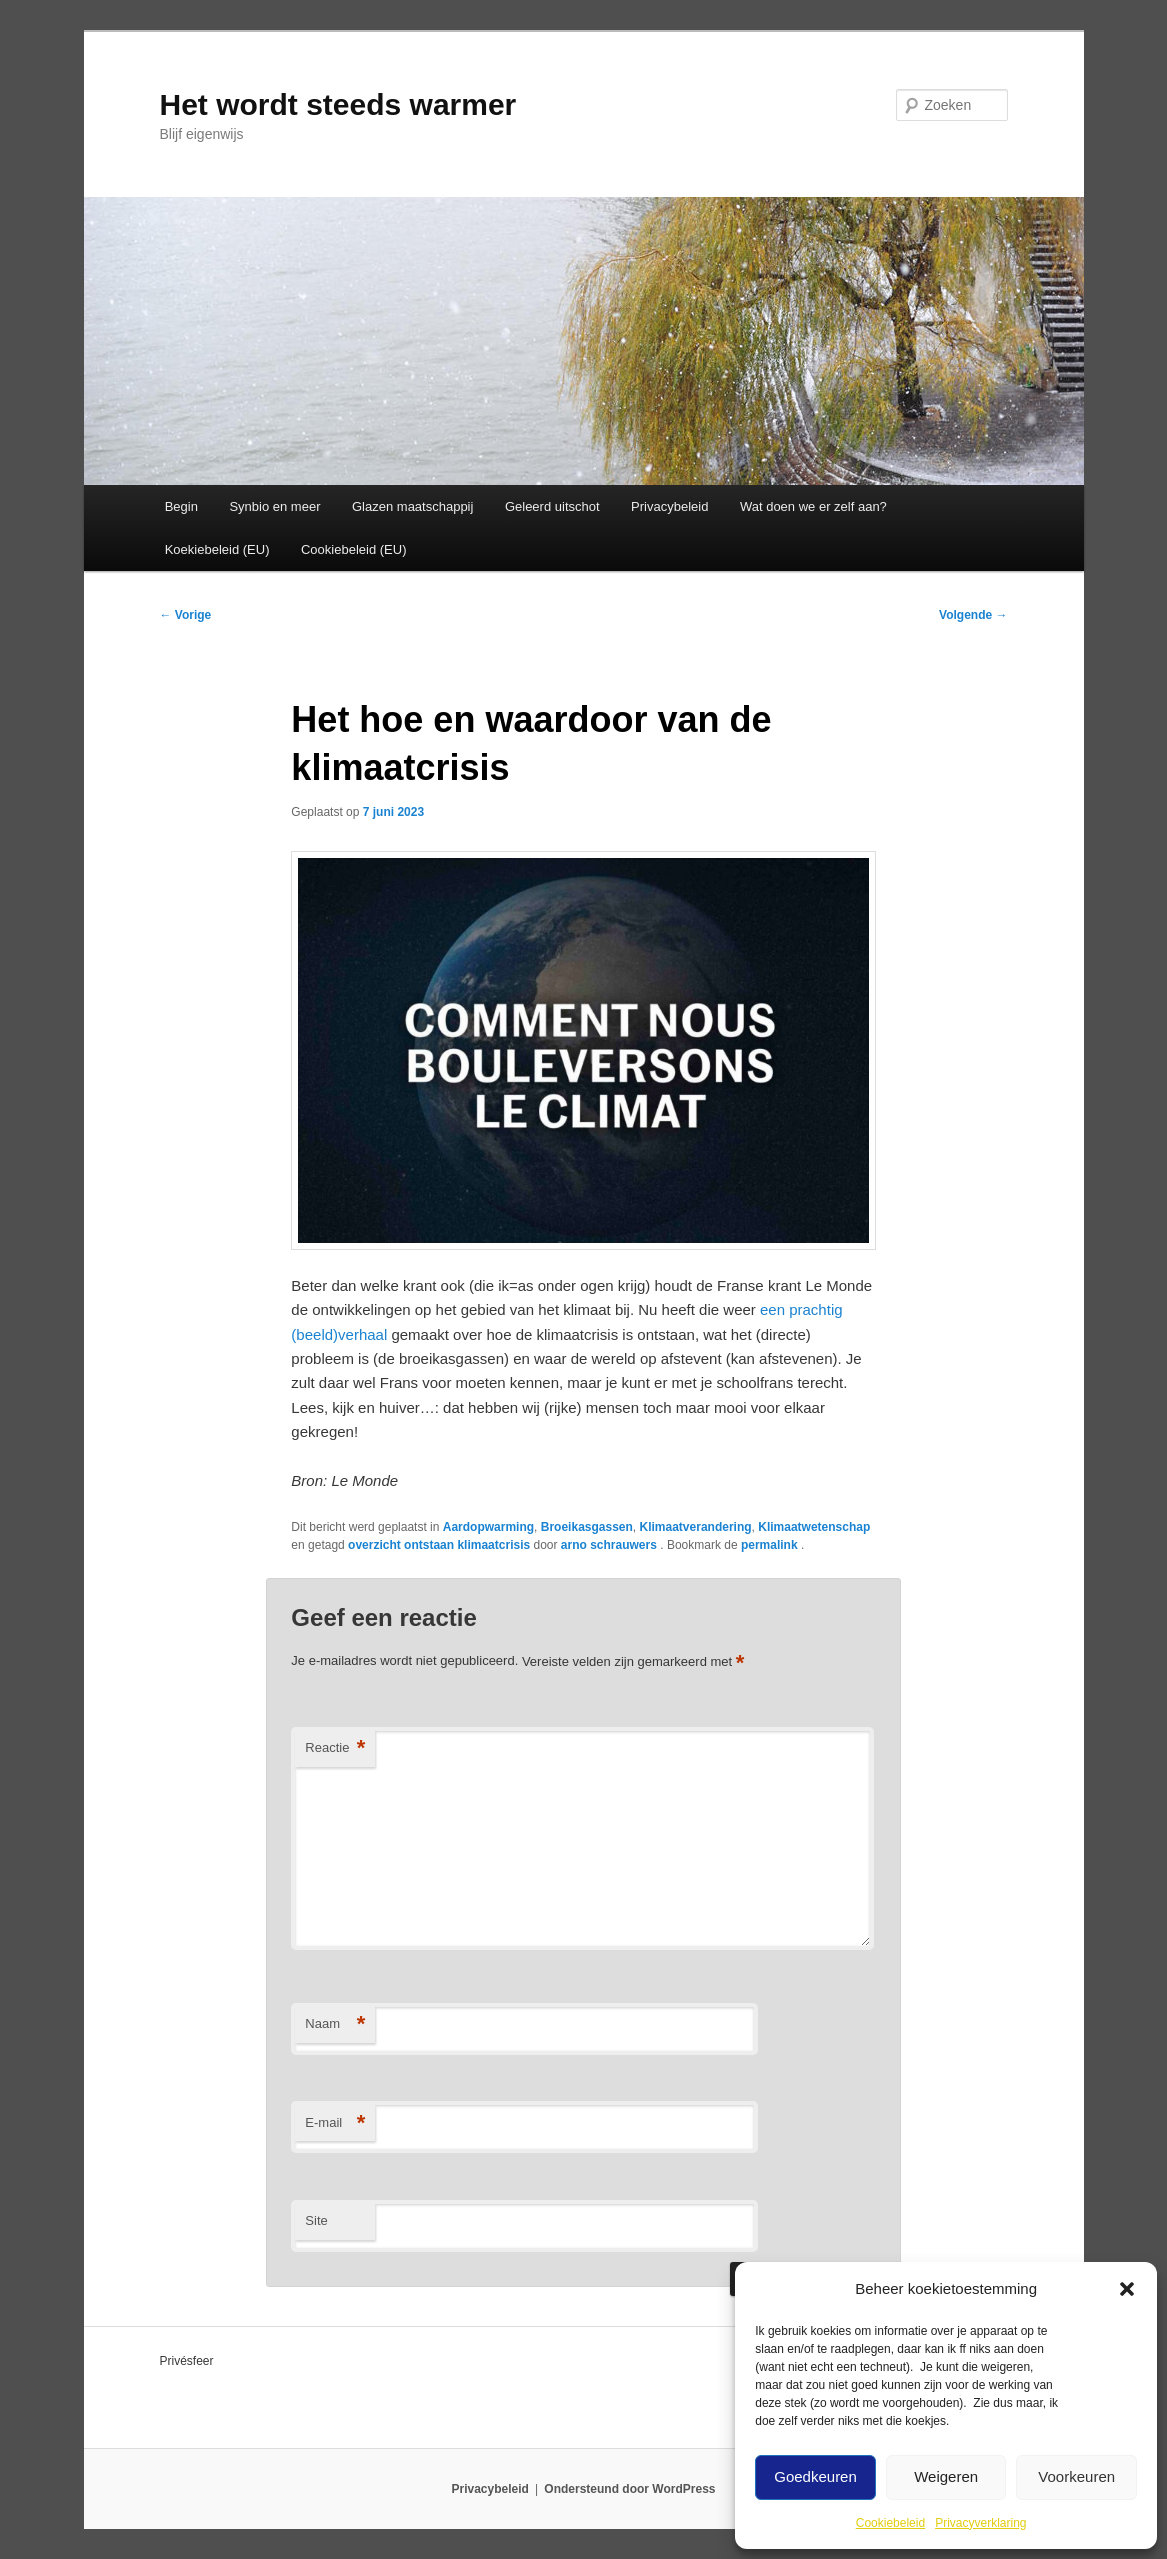 The width and height of the screenshot is (1167, 2559). What do you see at coordinates (335, 2123) in the screenshot?
I see `E-mail` at bounding box center [335, 2123].